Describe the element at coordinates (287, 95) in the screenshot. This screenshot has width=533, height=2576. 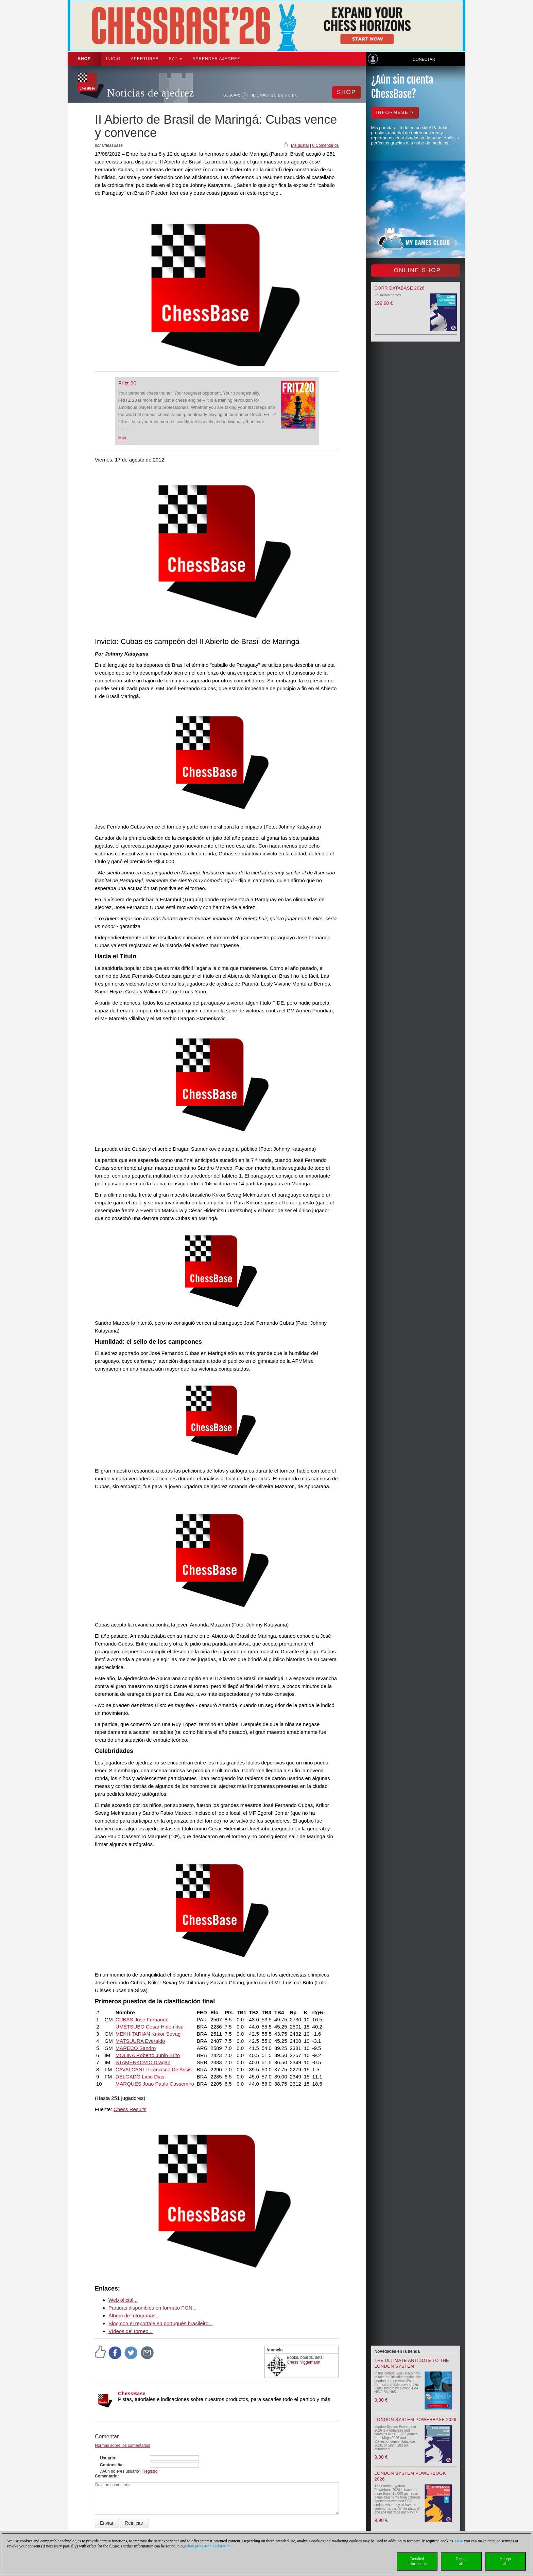
I see `ES` at that location.